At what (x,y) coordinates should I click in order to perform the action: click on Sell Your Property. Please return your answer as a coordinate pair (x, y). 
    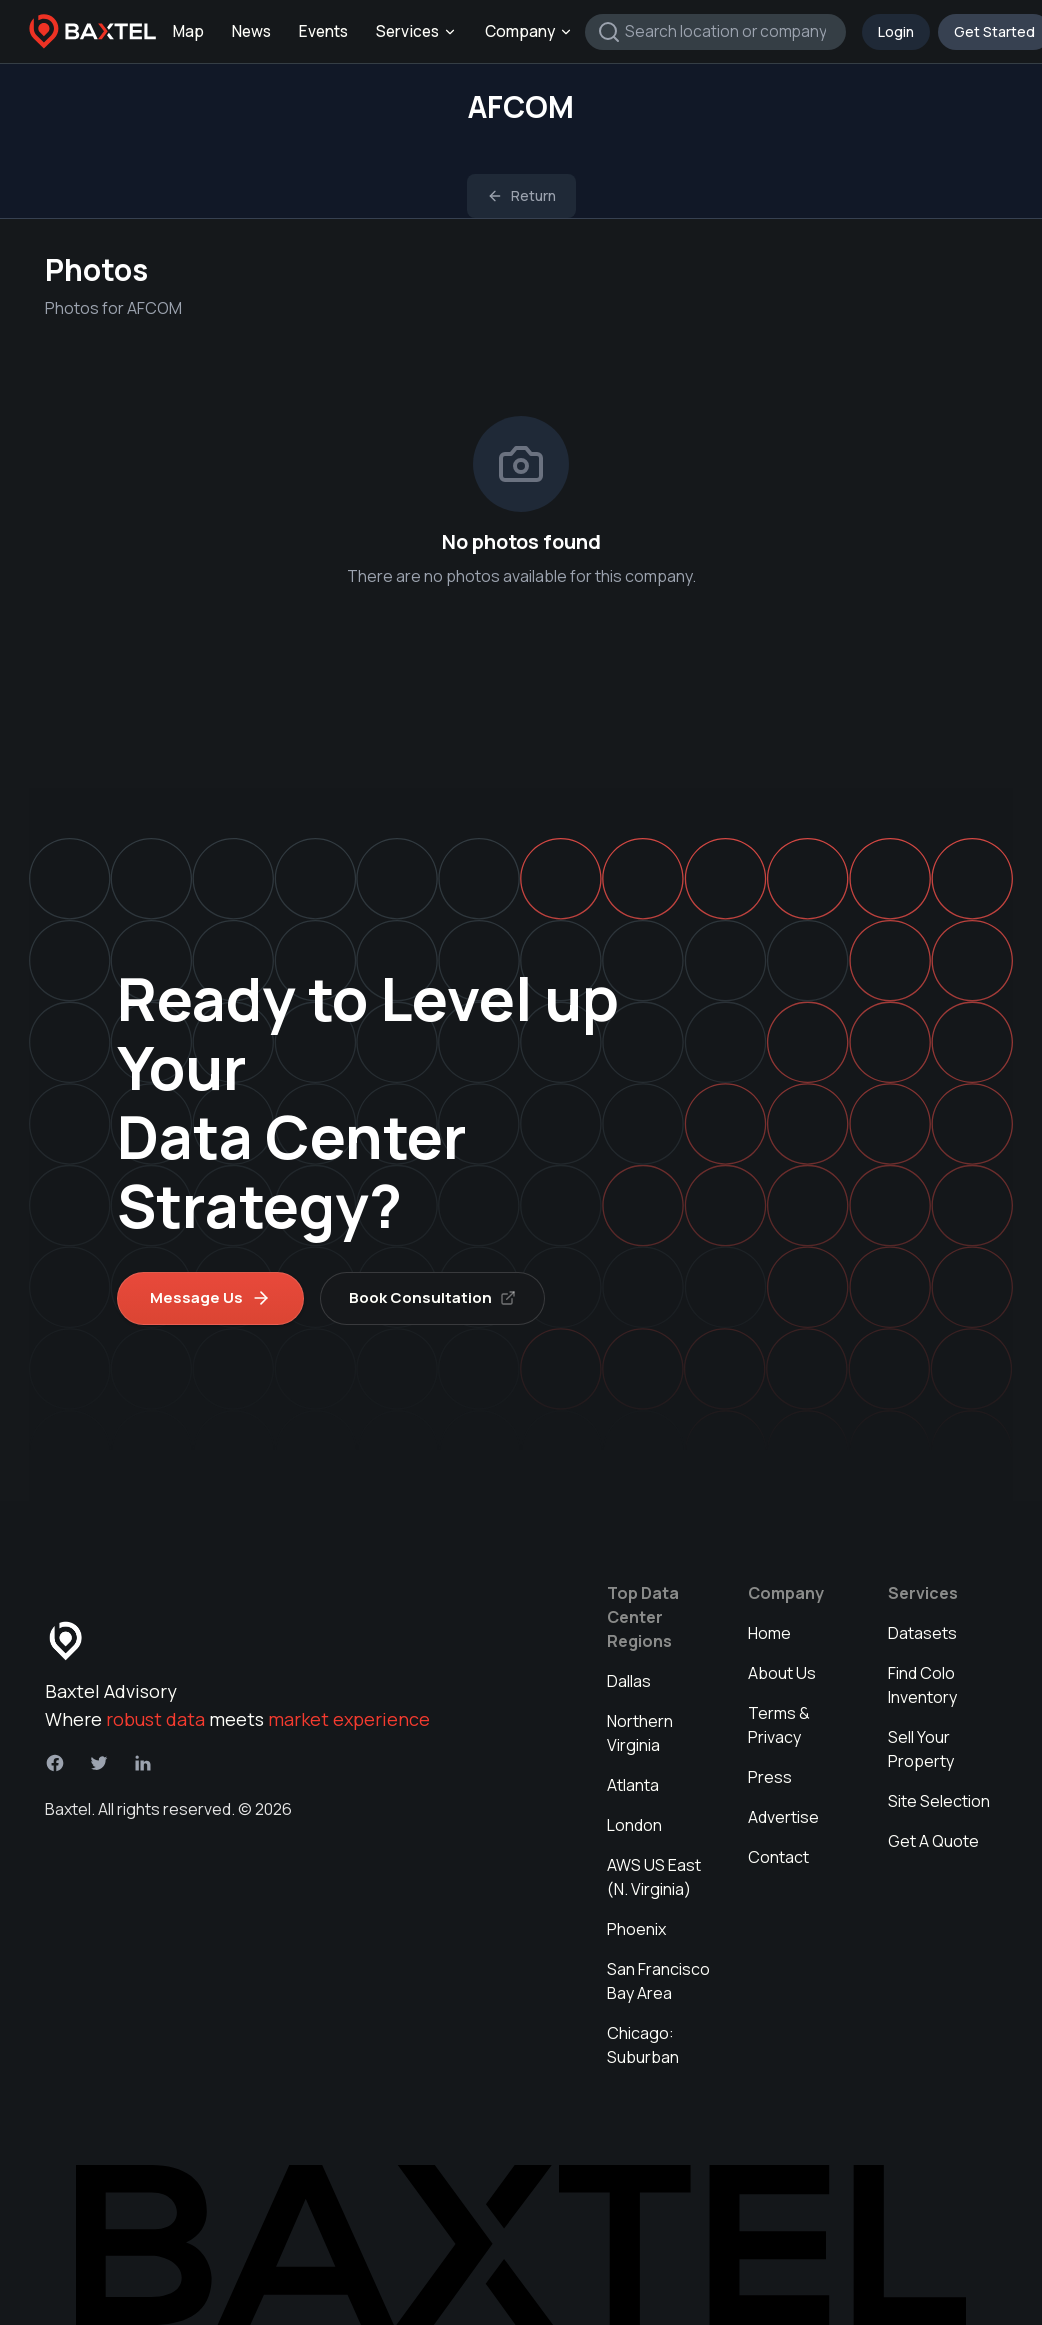
    Looking at the image, I should click on (921, 1749).